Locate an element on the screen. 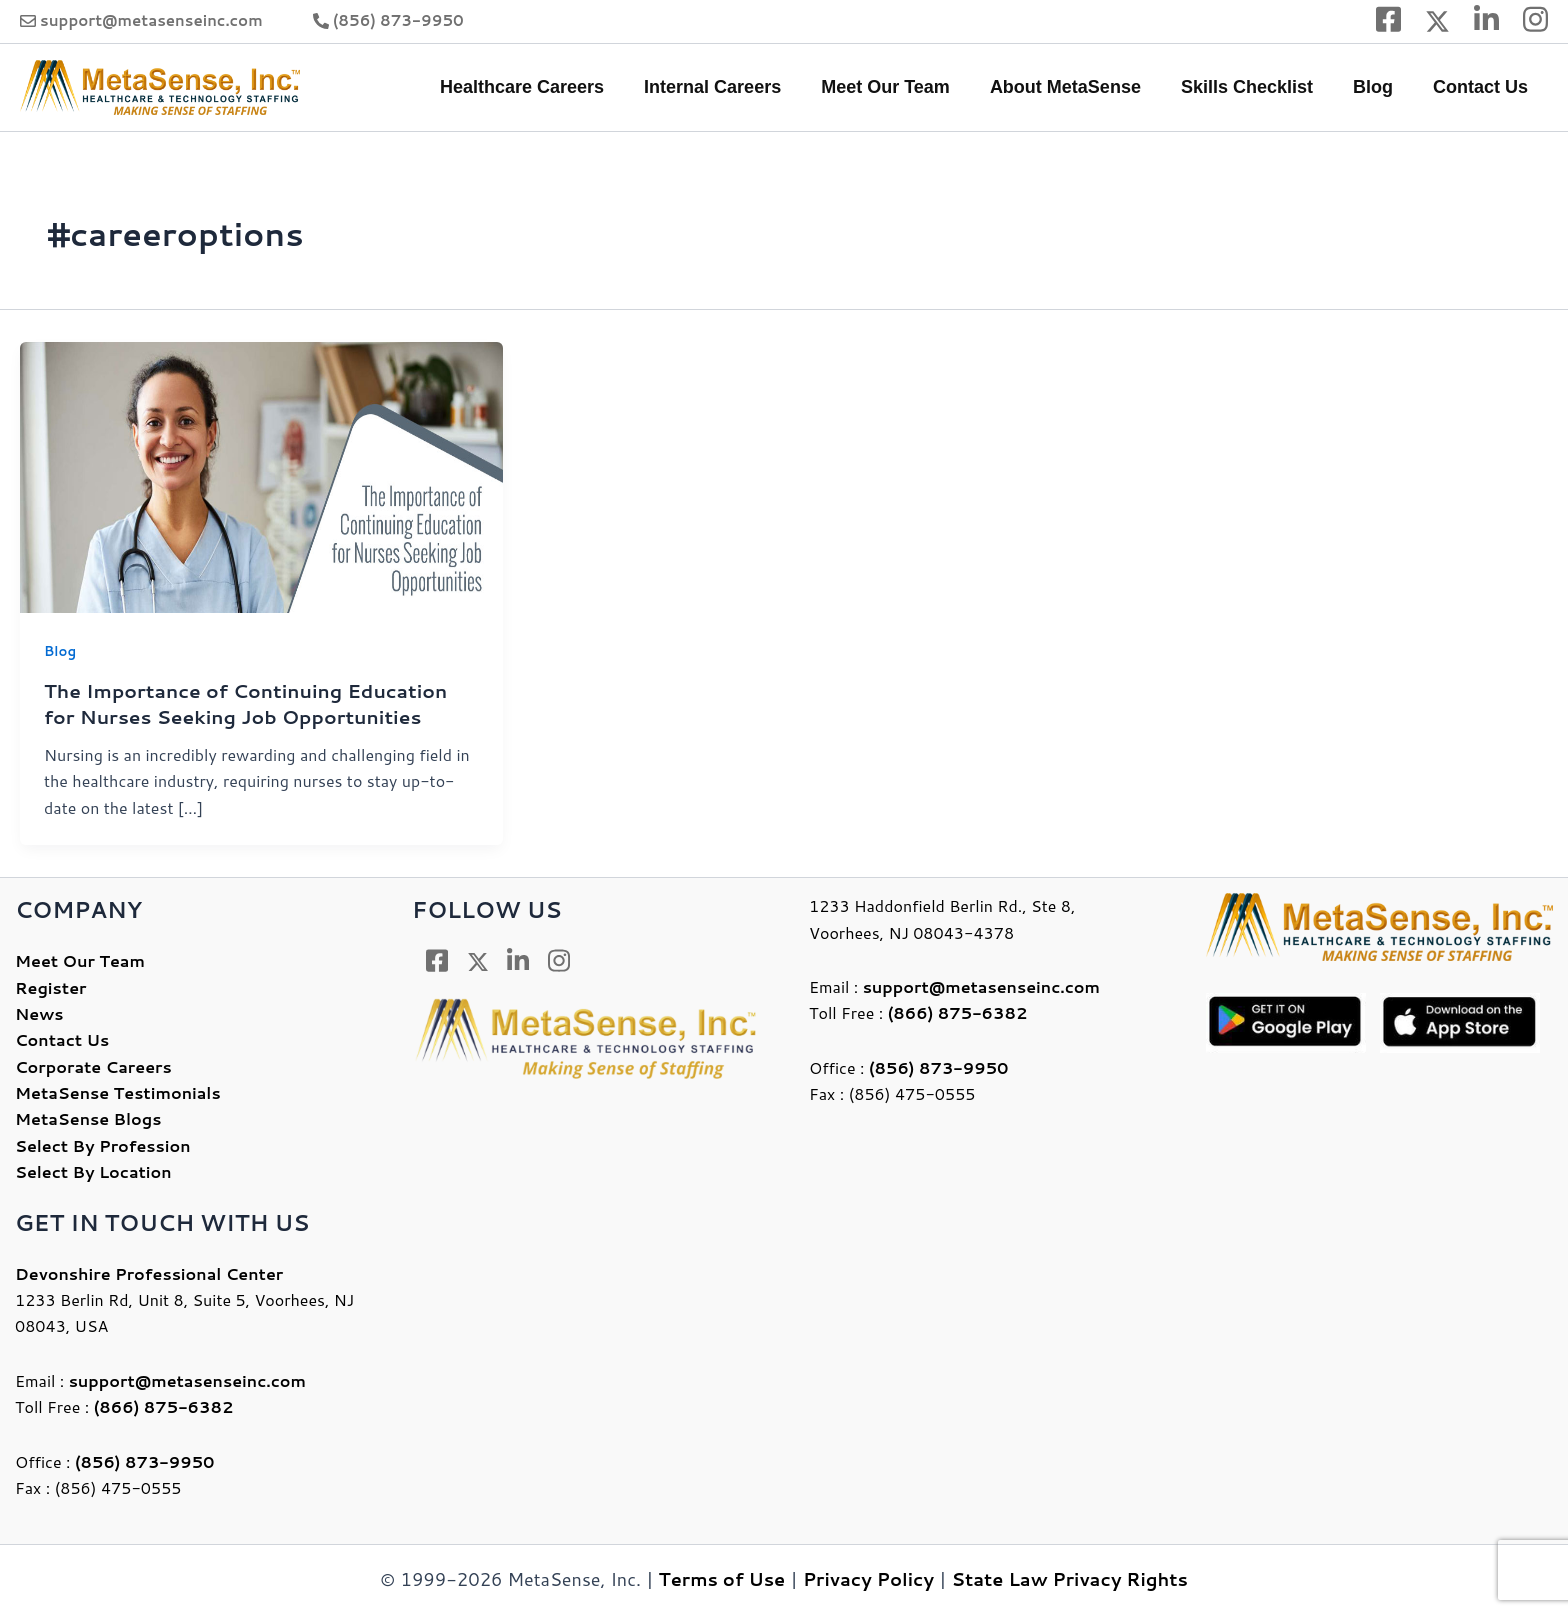  About MetaSense is located at coordinates (1079, 87).